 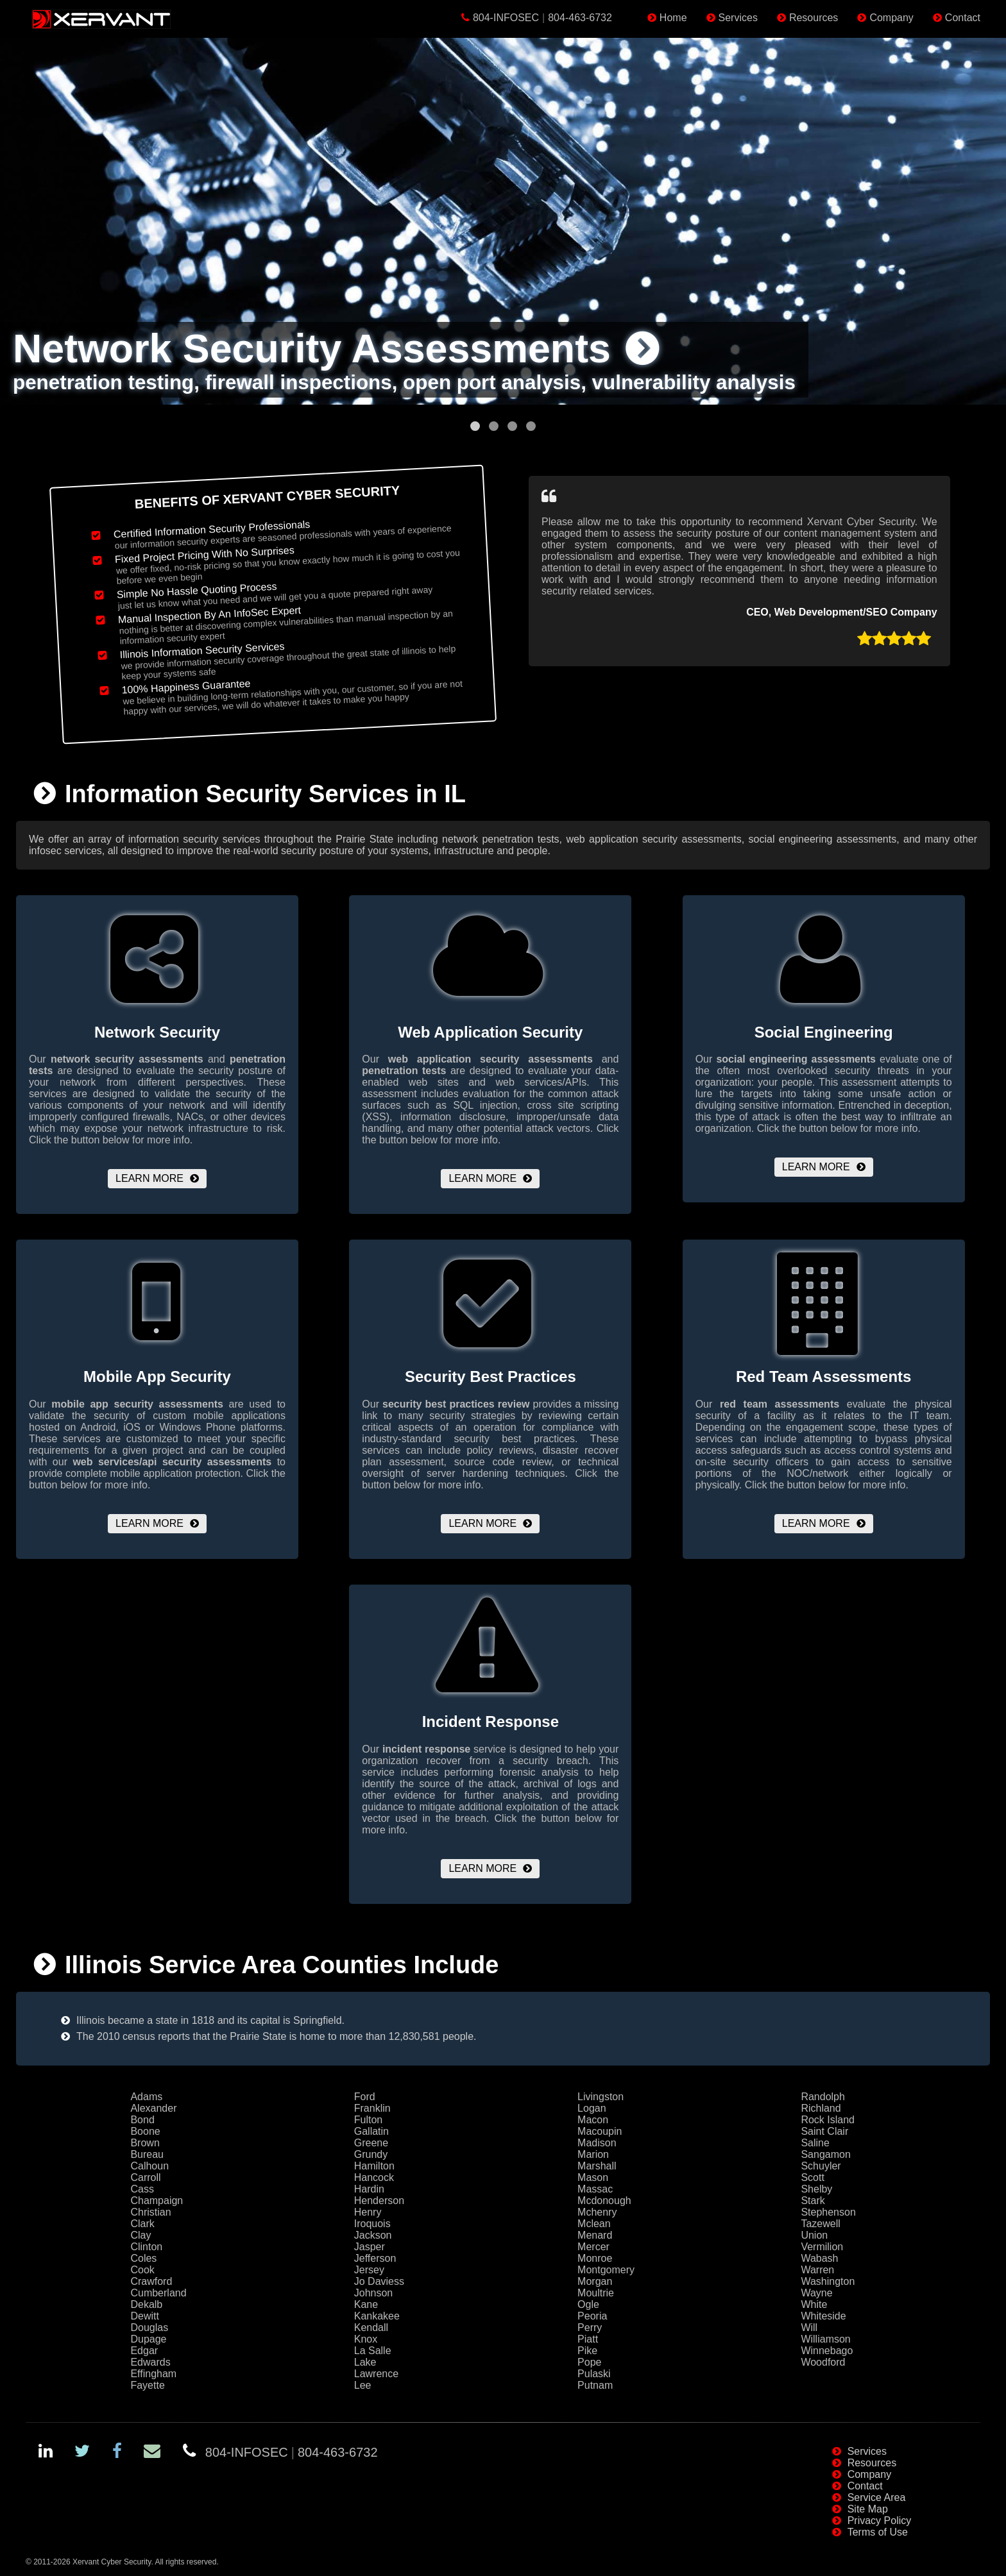 What do you see at coordinates (597, 2212) in the screenshot?
I see `Mchenry` at bounding box center [597, 2212].